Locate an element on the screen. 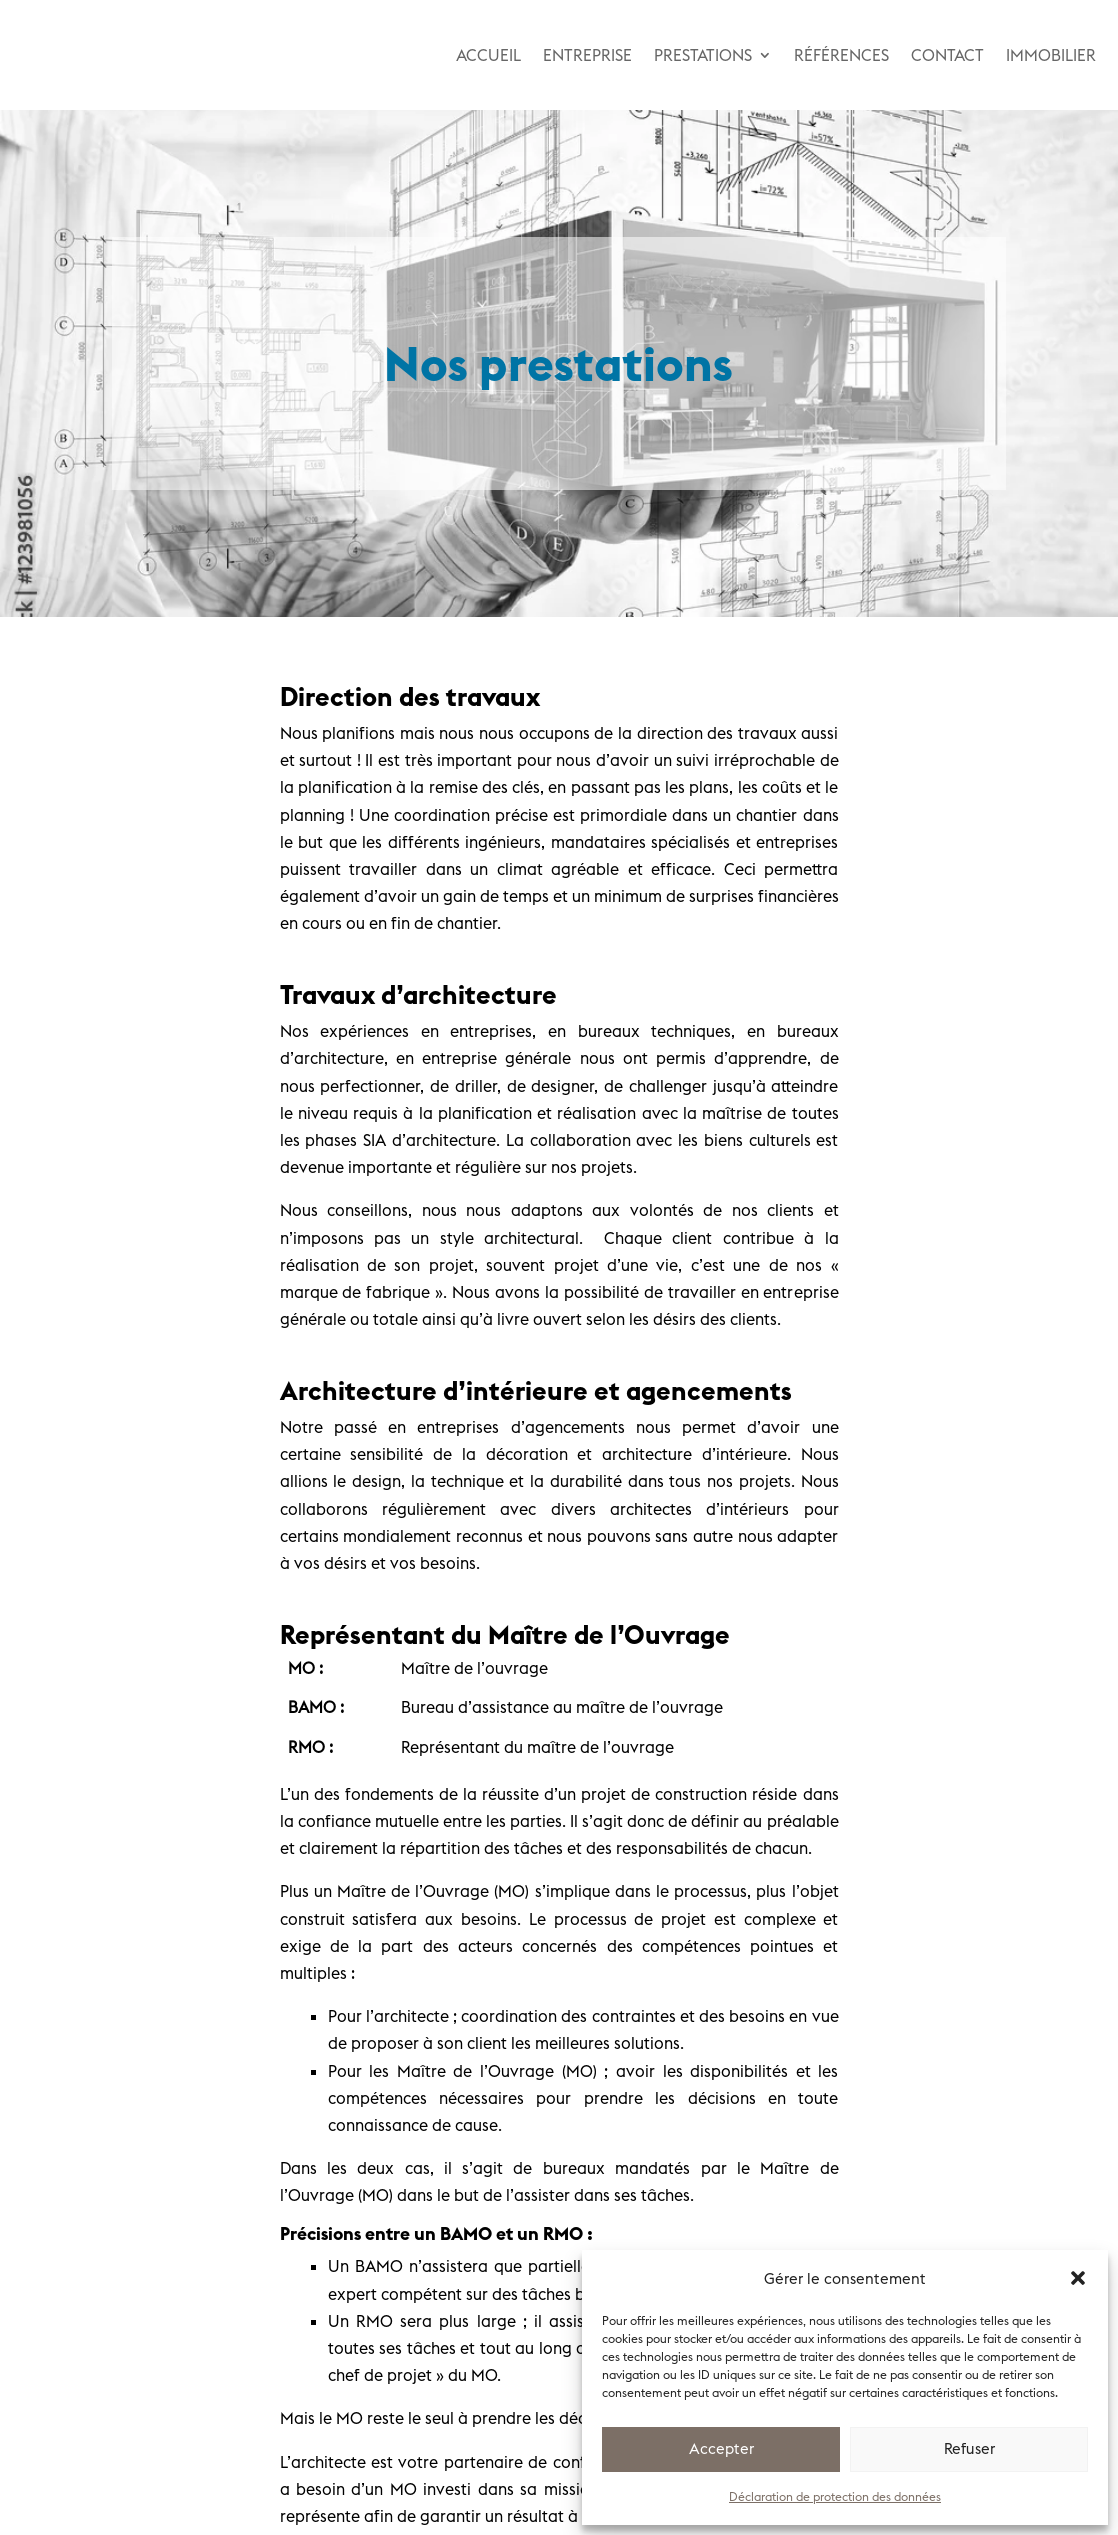  Accepter is located at coordinates (721, 2448).